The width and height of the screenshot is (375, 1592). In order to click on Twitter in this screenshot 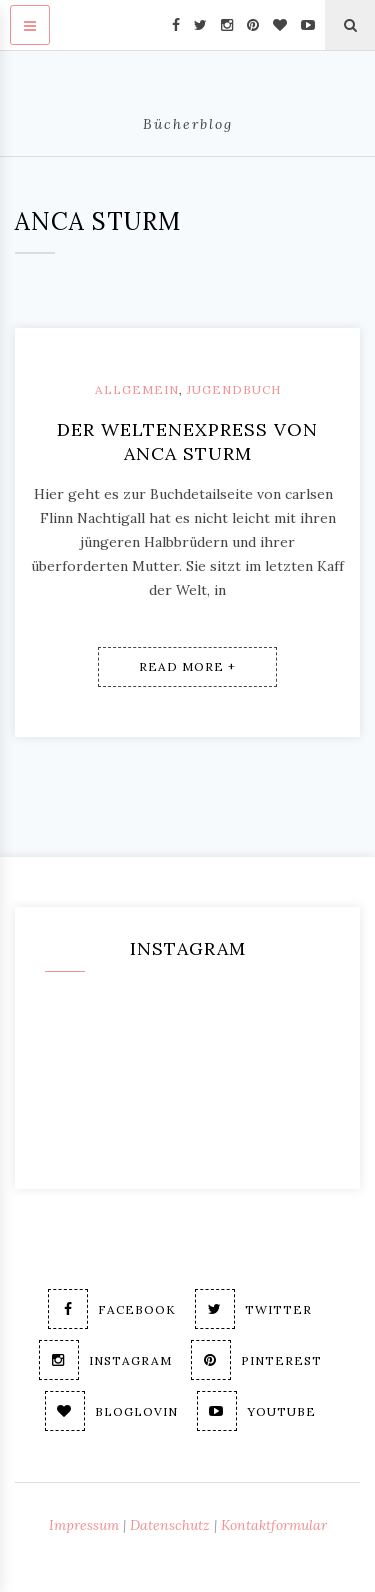, I will do `click(253, 1309)`.